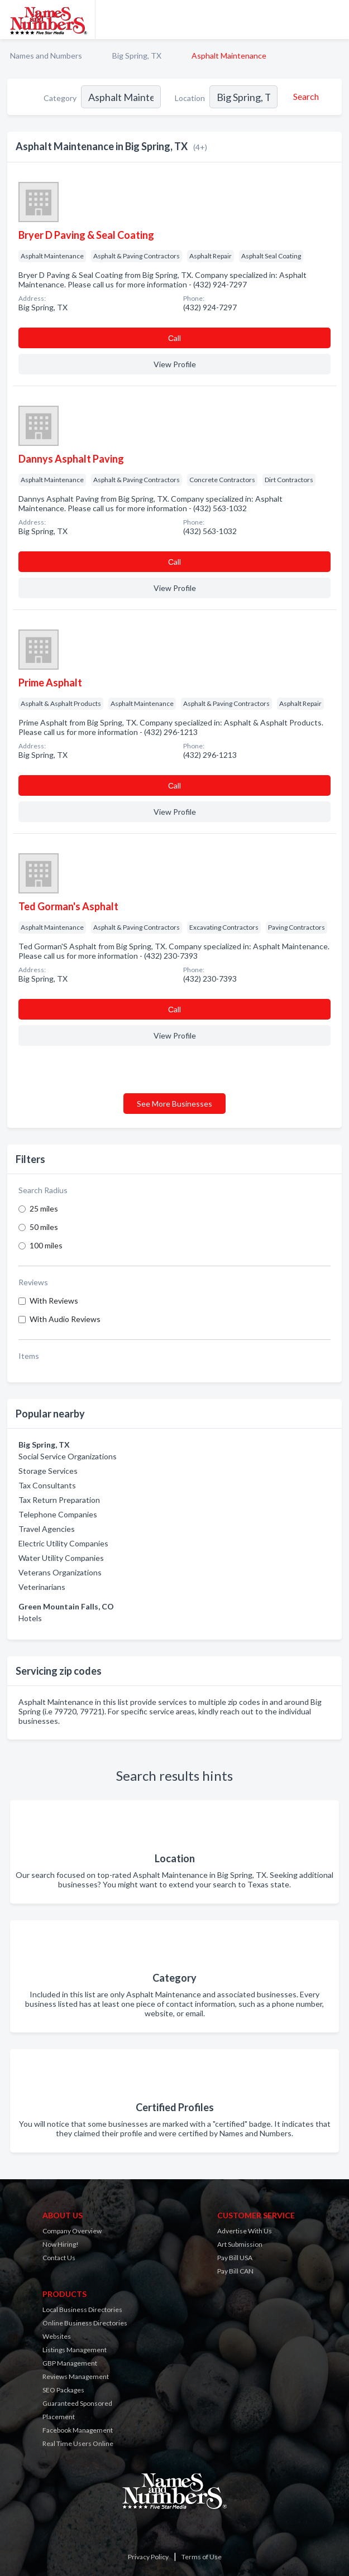  I want to click on [Toggle navigation menu], so click(334, 19).